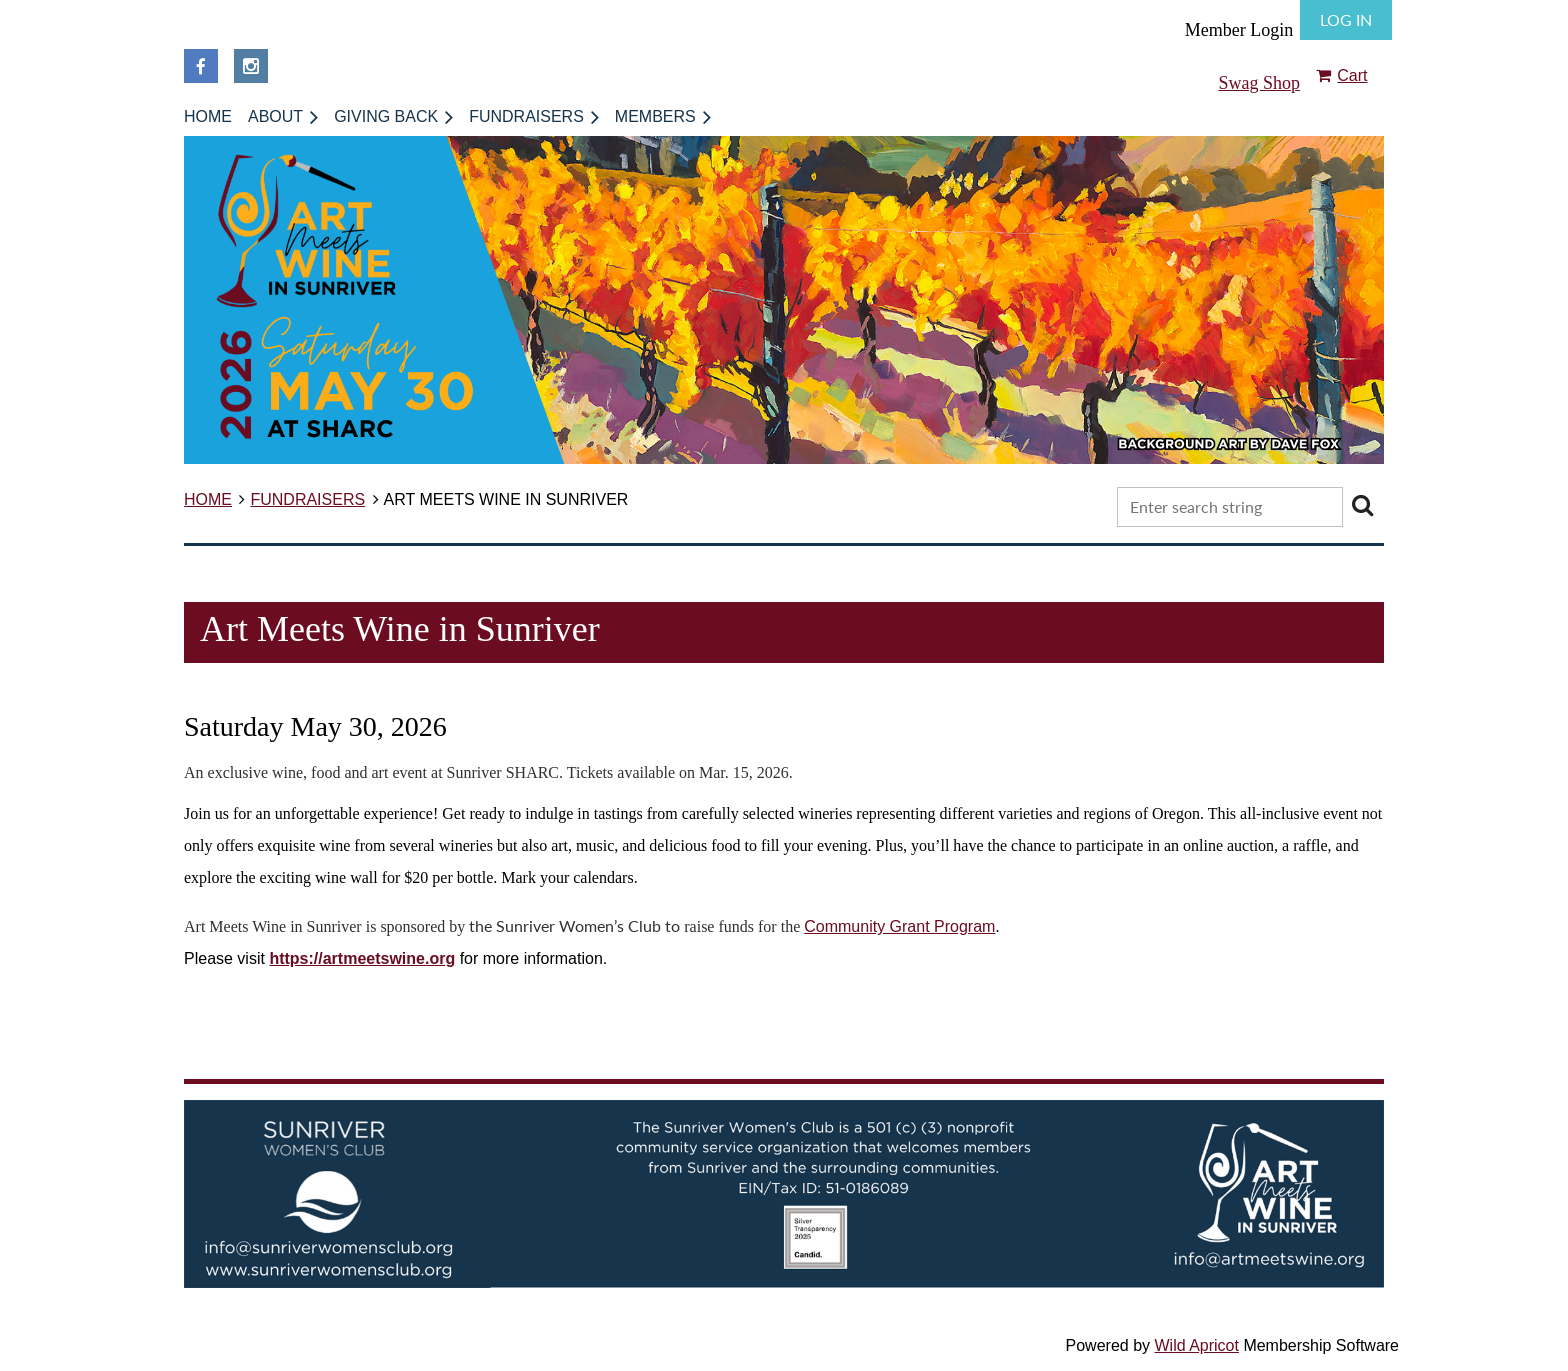 Image resolution: width=1568 pixels, height=1371 pixels. I want to click on Search, so click(1362, 505).